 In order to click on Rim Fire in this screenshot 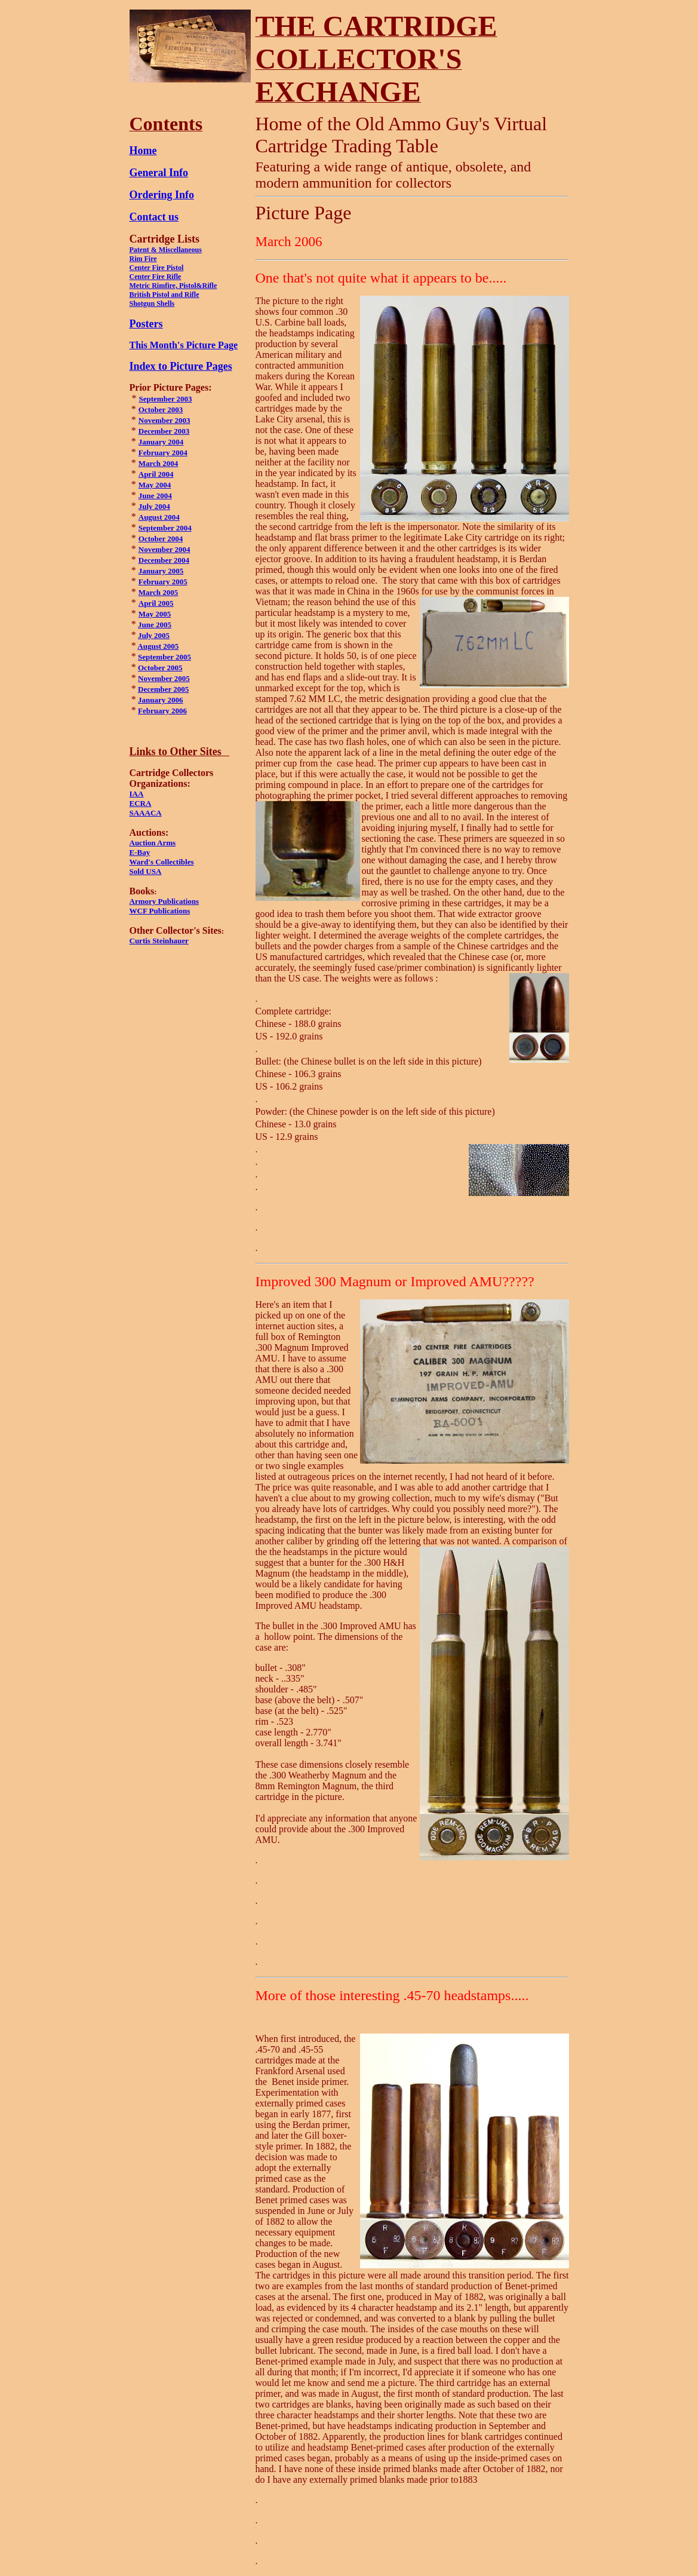, I will do `click(143, 258)`.